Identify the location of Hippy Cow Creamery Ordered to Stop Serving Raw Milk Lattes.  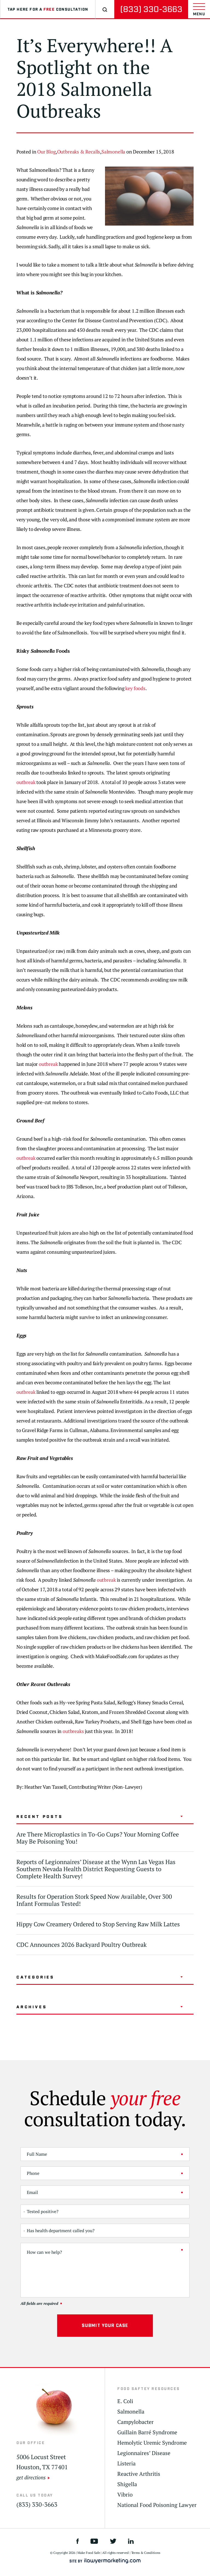
(98, 1924).